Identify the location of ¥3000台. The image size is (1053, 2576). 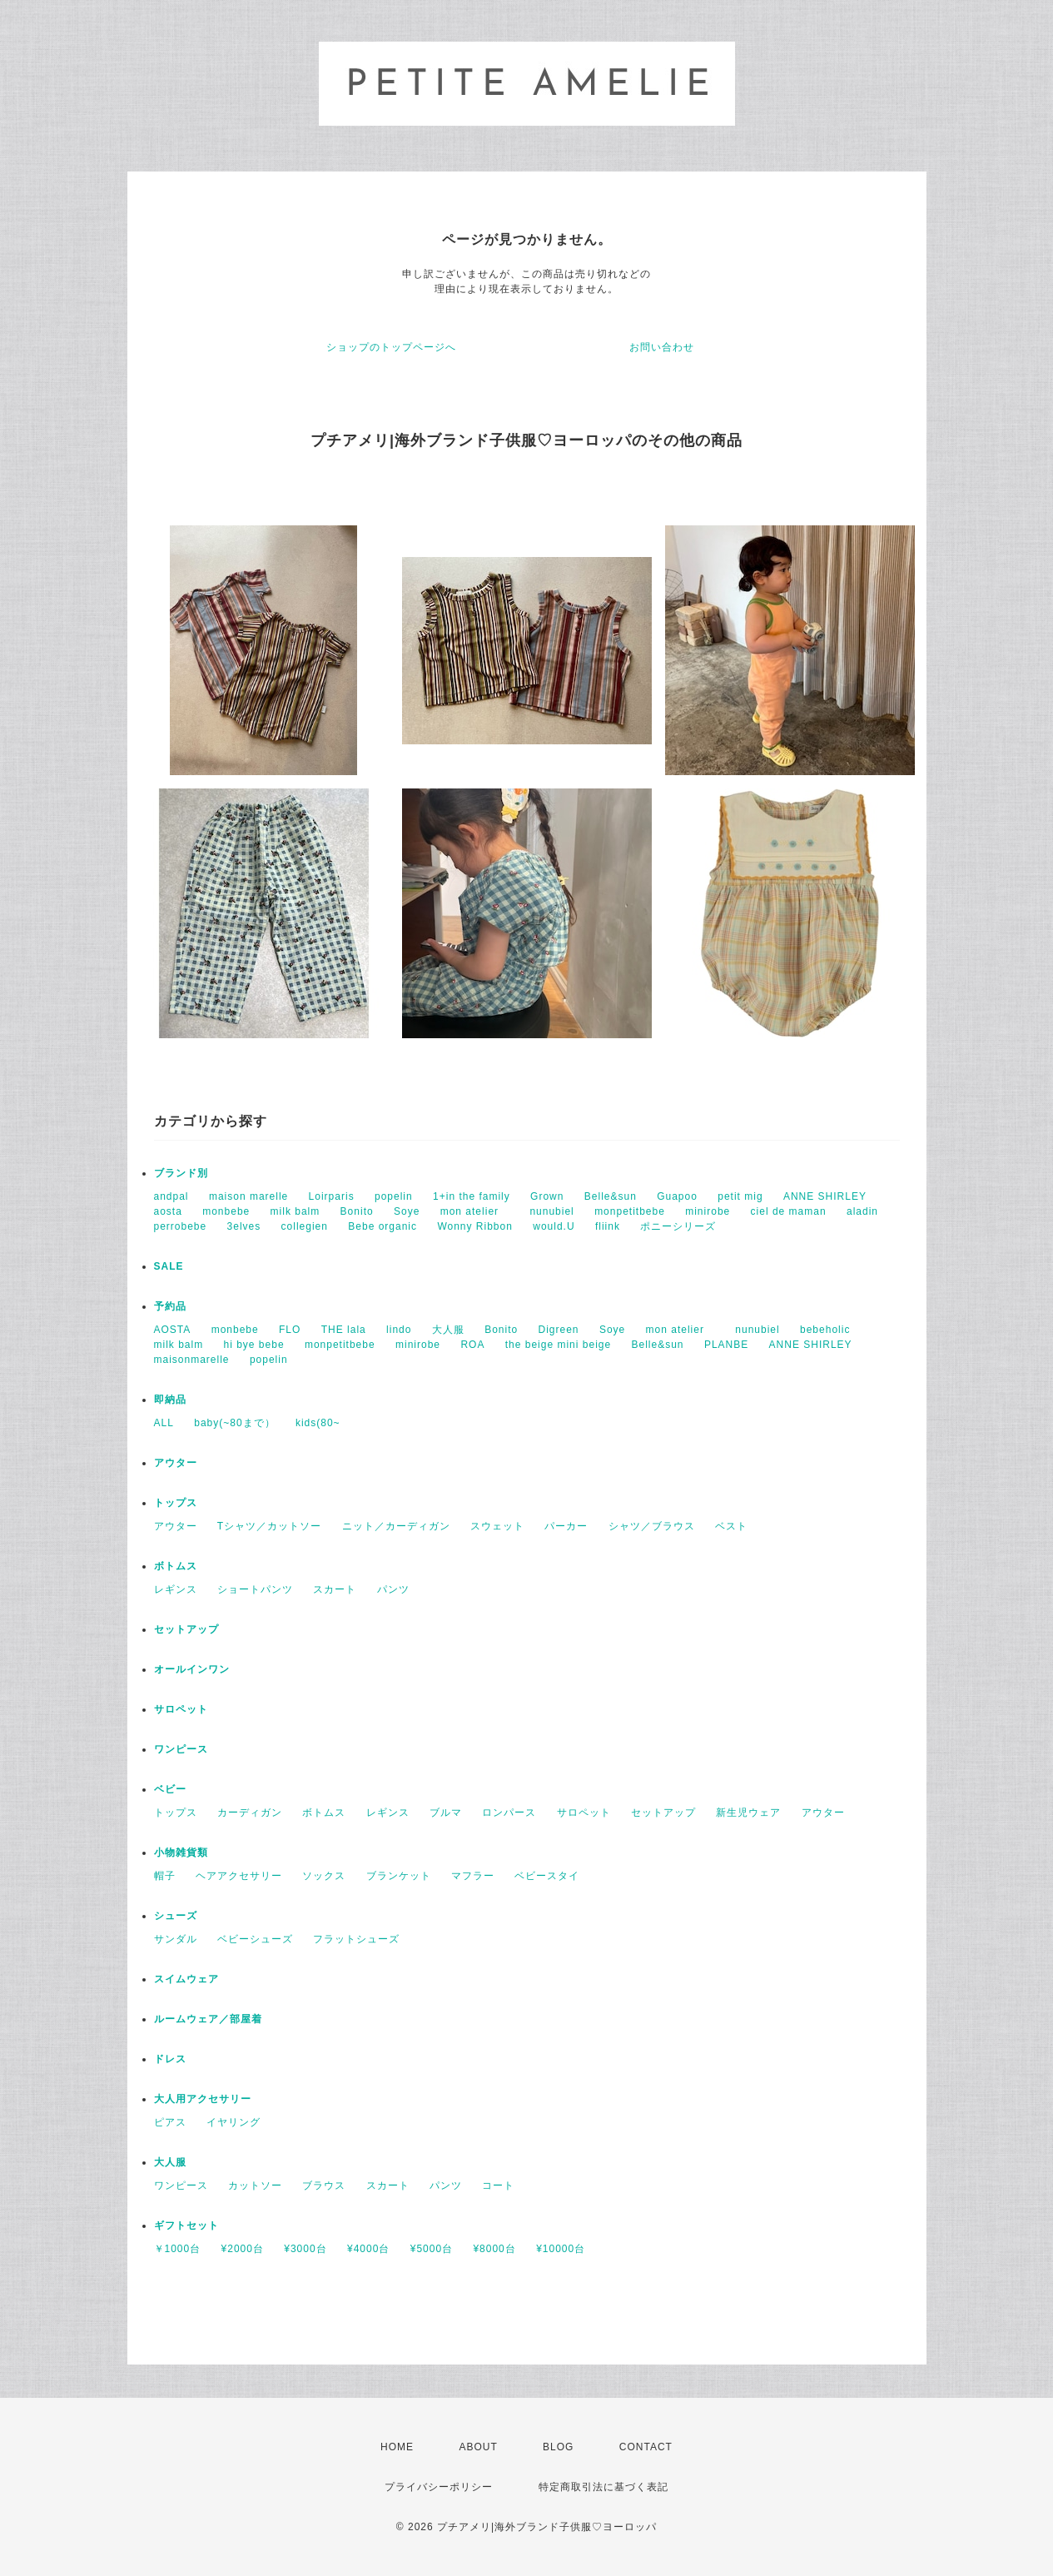
(305, 2249).